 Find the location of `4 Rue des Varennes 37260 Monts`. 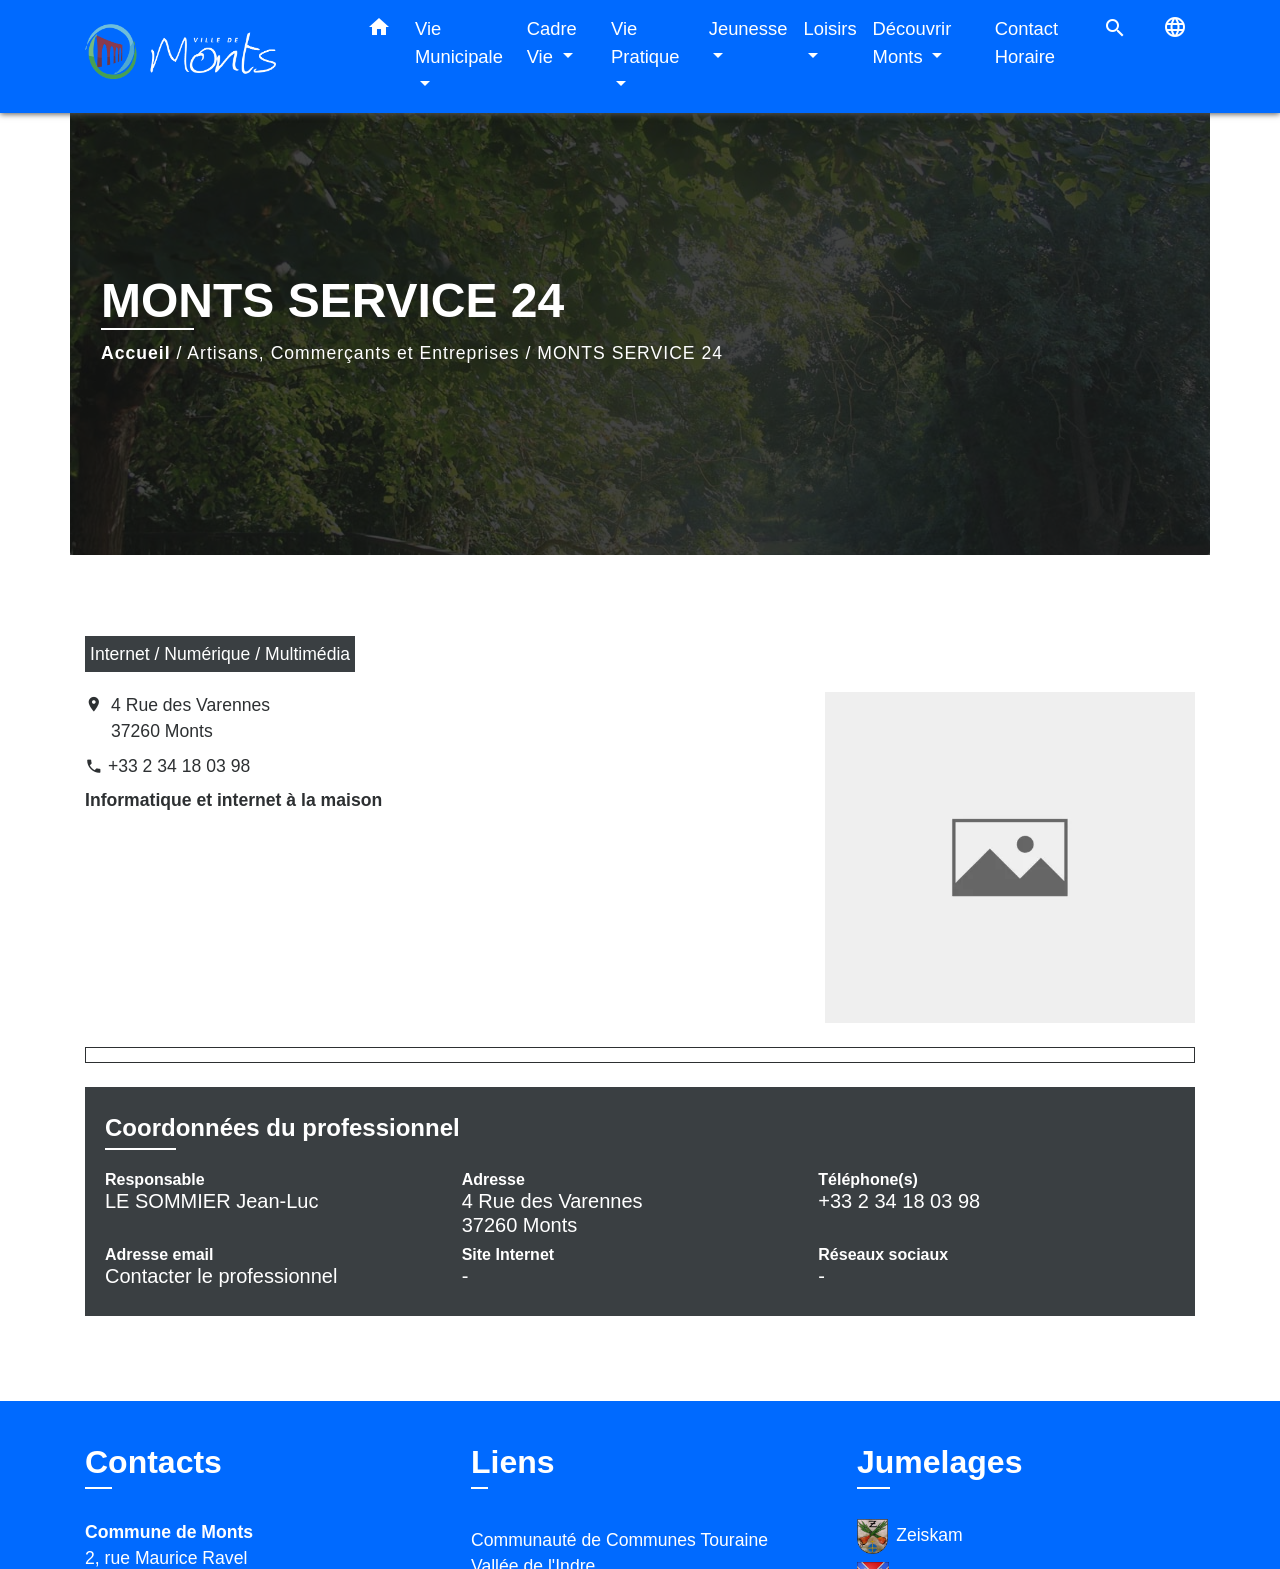

4 Rue des Varennes 37260 Monts is located at coordinates (190, 718).